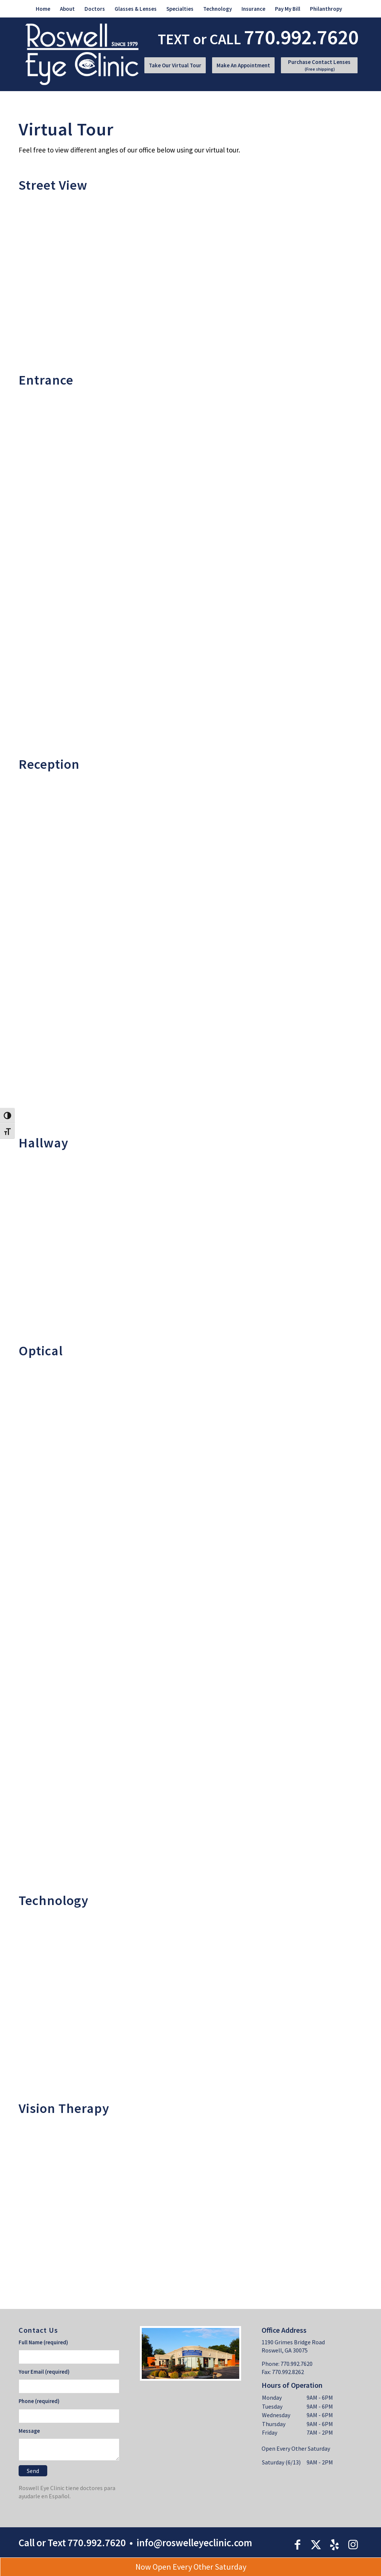 This screenshot has height=2576, width=381. What do you see at coordinates (316, 2544) in the screenshot?
I see `[Link to X]` at bounding box center [316, 2544].